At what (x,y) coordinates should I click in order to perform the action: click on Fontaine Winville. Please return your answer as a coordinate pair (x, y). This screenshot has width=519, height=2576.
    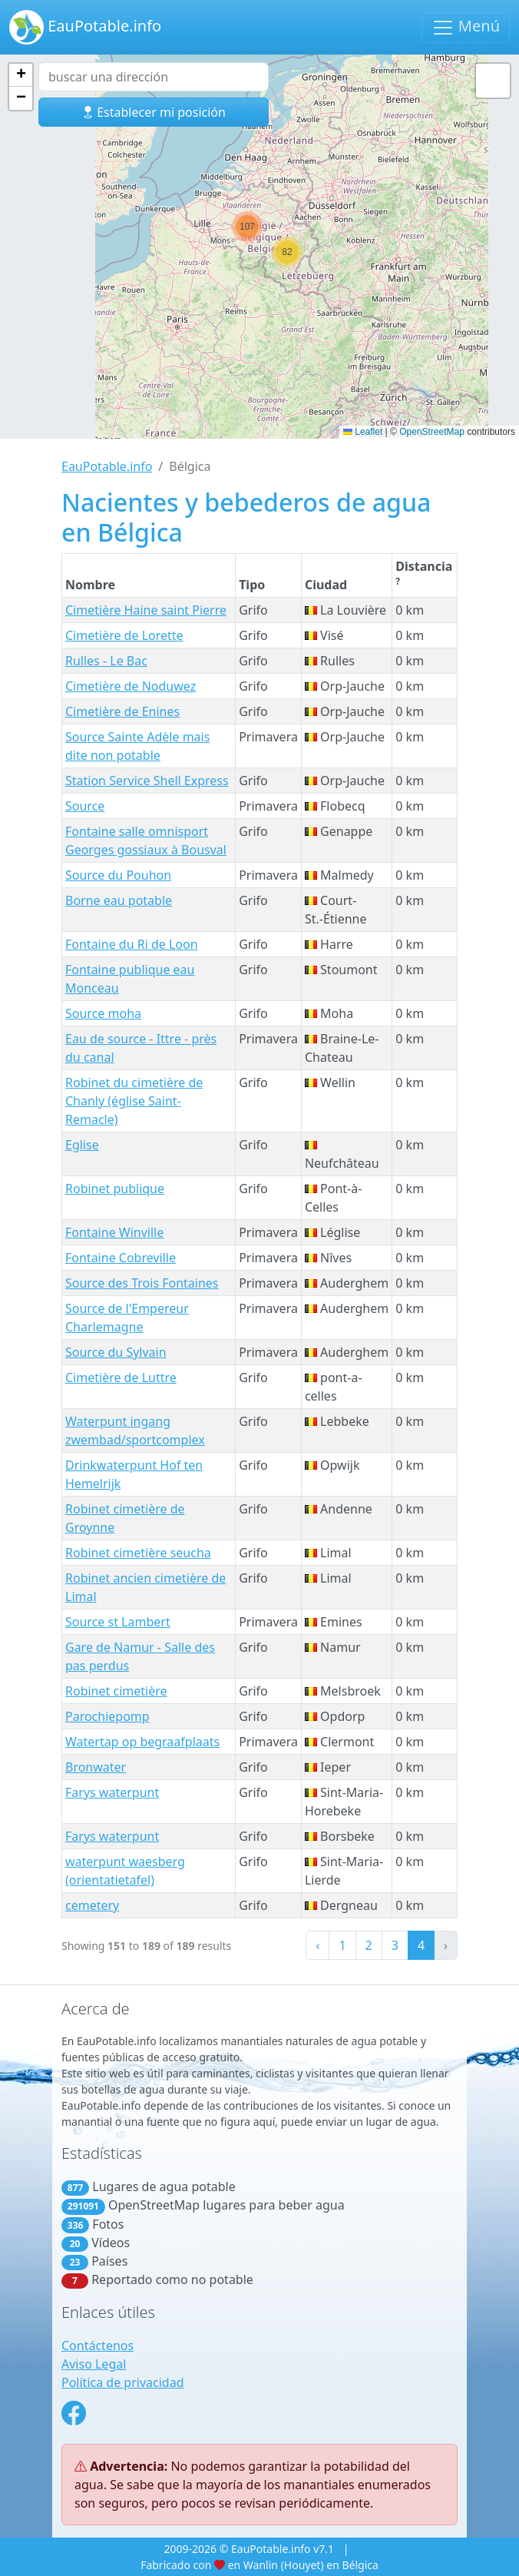
    Looking at the image, I should click on (114, 1232).